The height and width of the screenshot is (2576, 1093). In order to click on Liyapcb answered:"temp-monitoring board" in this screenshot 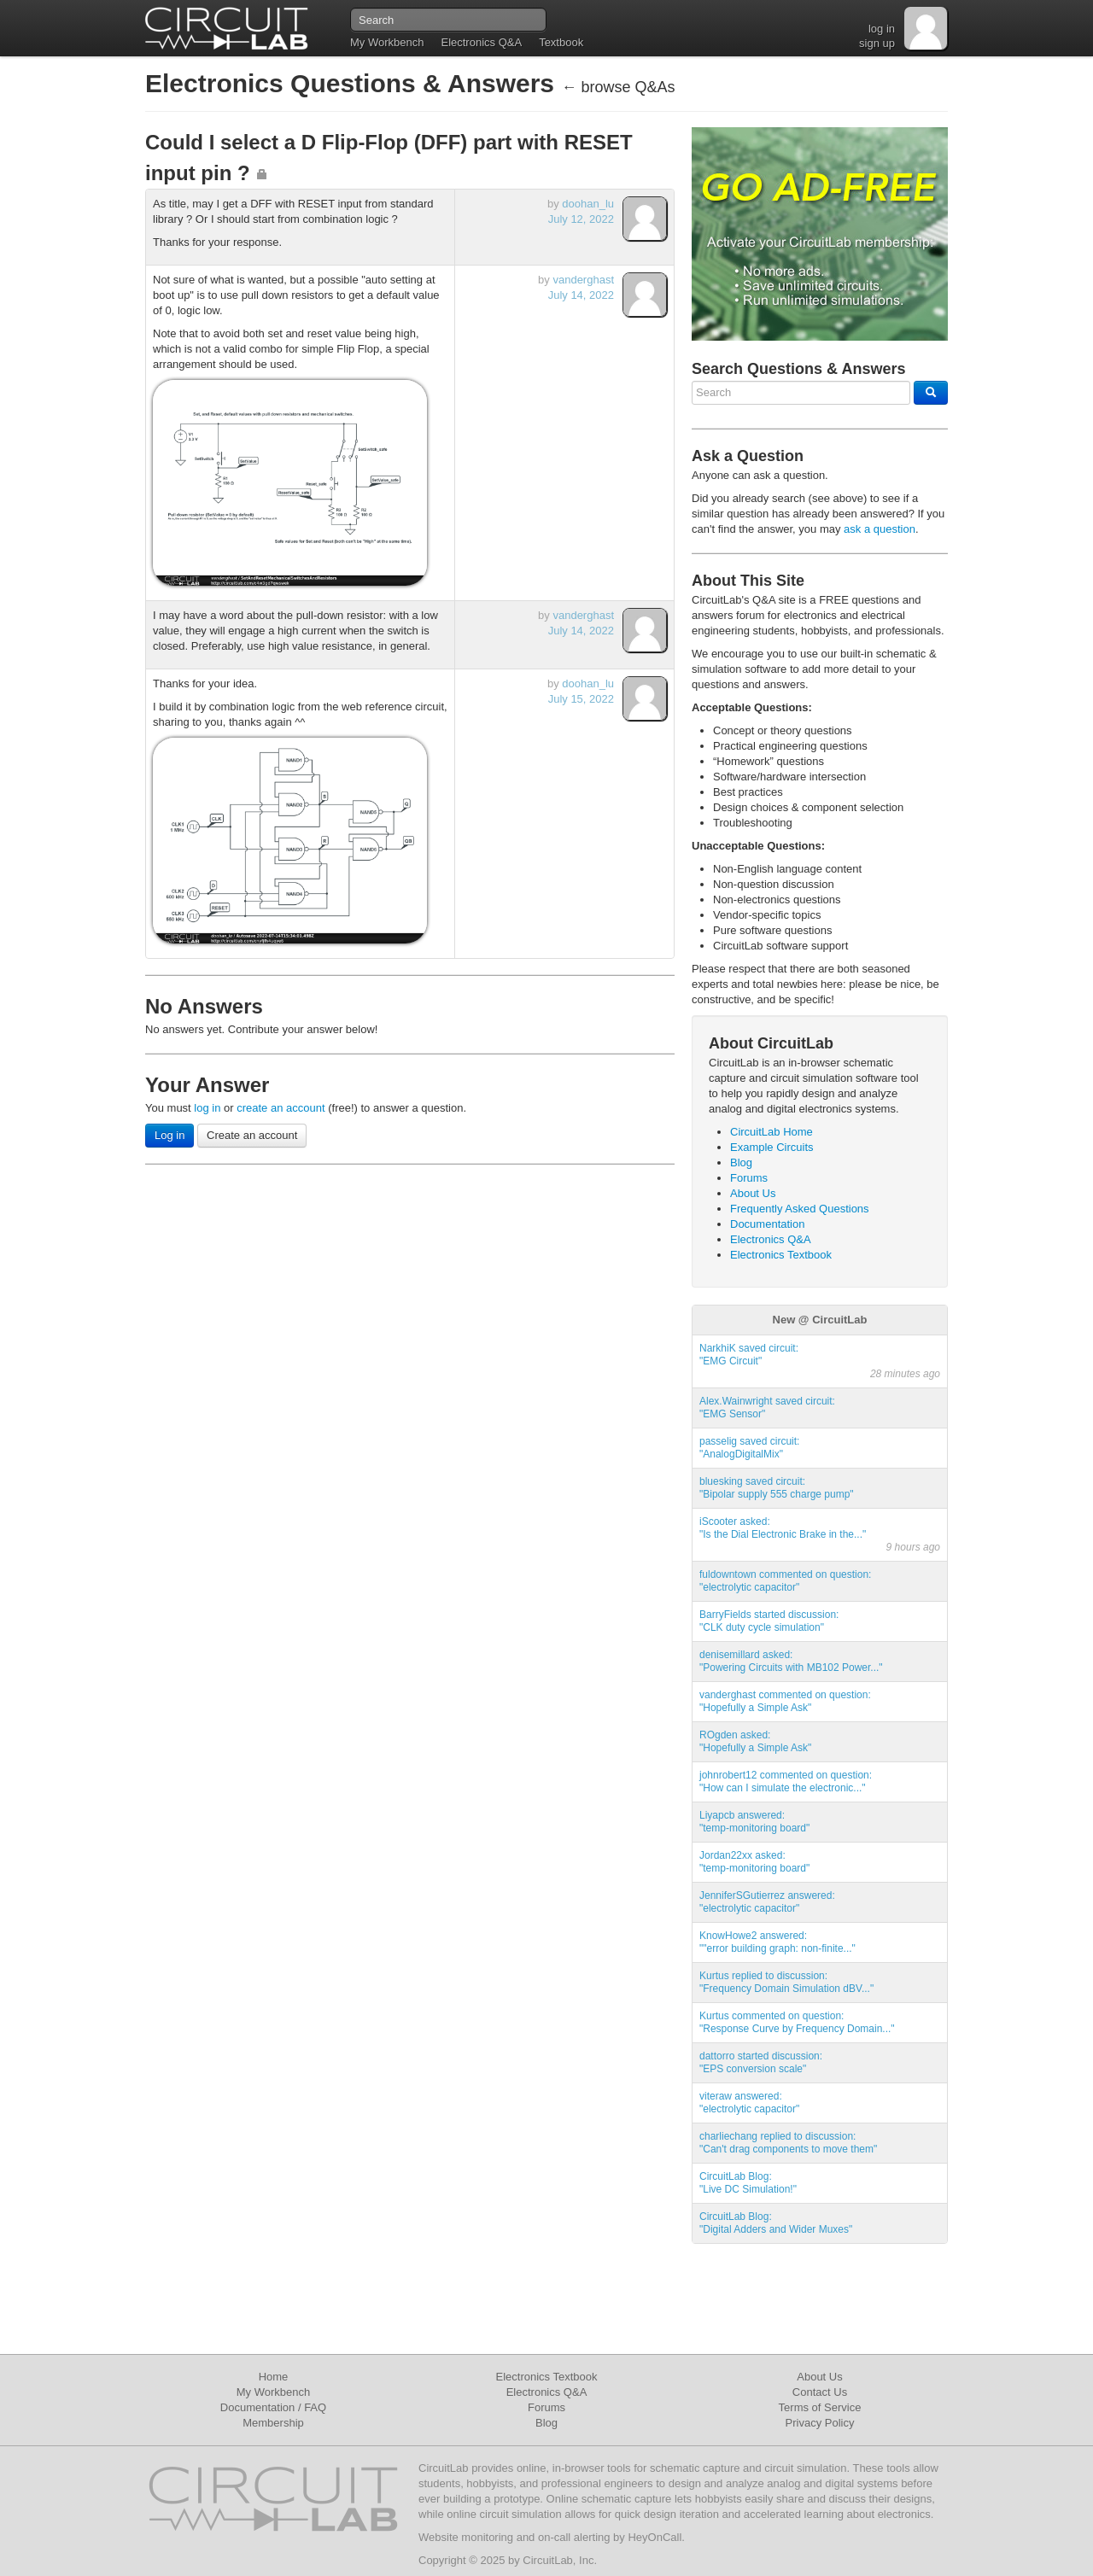, I will do `click(754, 1821)`.